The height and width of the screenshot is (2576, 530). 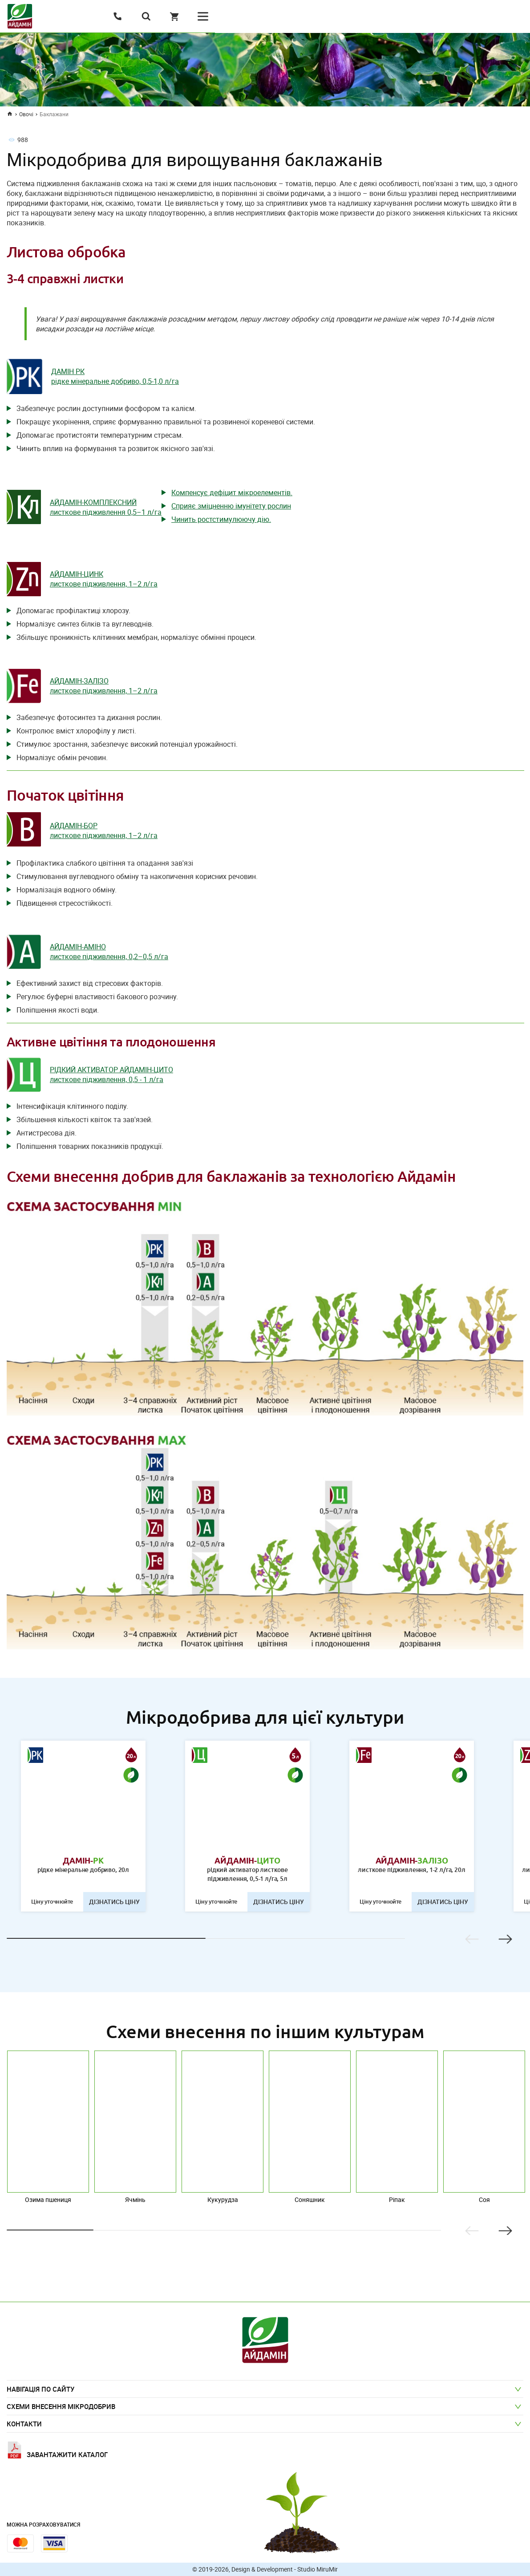 What do you see at coordinates (109, 951) in the screenshot?
I see `АЙДАМІН-АМІНО листкове підживлення, 0,2–0,5 л/га` at bounding box center [109, 951].